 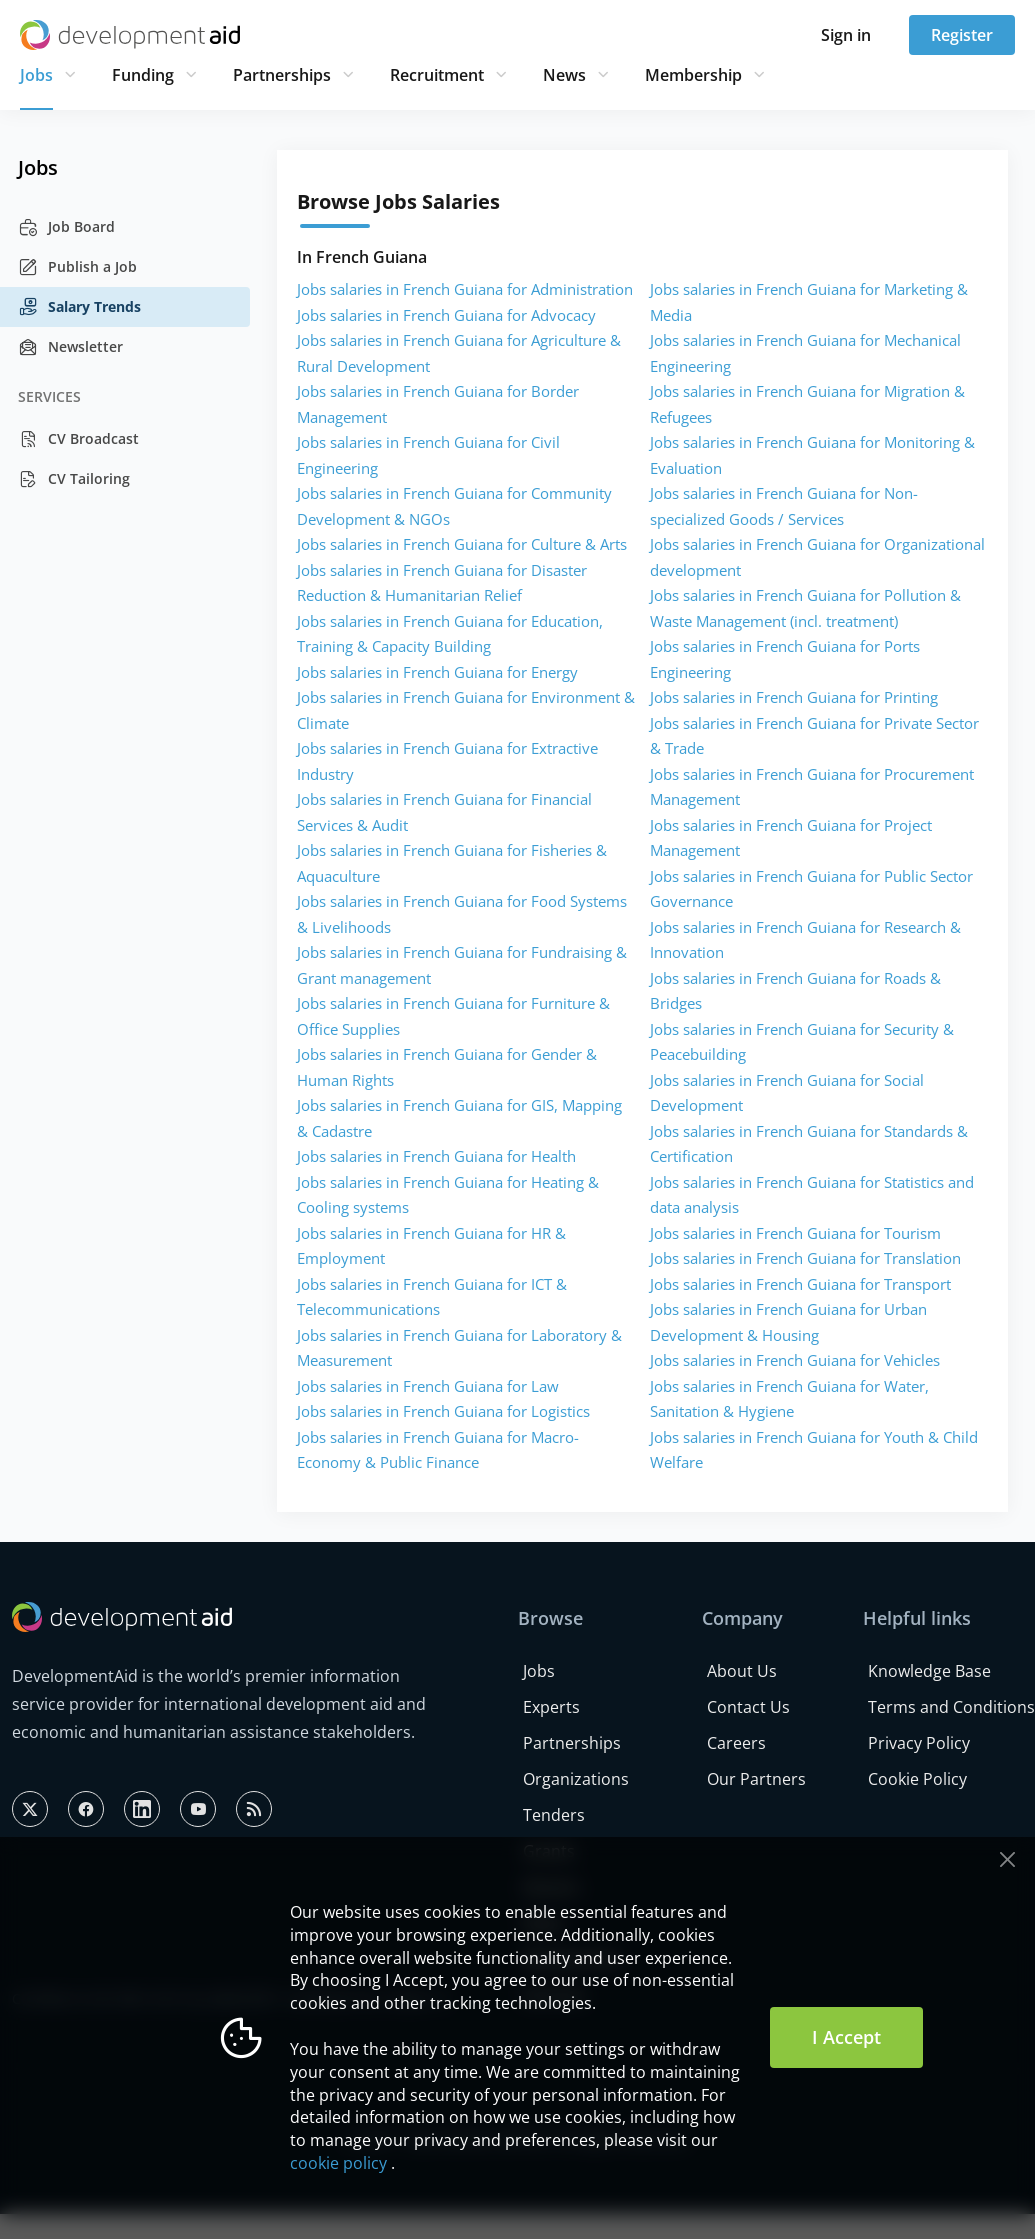 What do you see at coordinates (564, 75) in the screenshot?
I see `News` at bounding box center [564, 75].